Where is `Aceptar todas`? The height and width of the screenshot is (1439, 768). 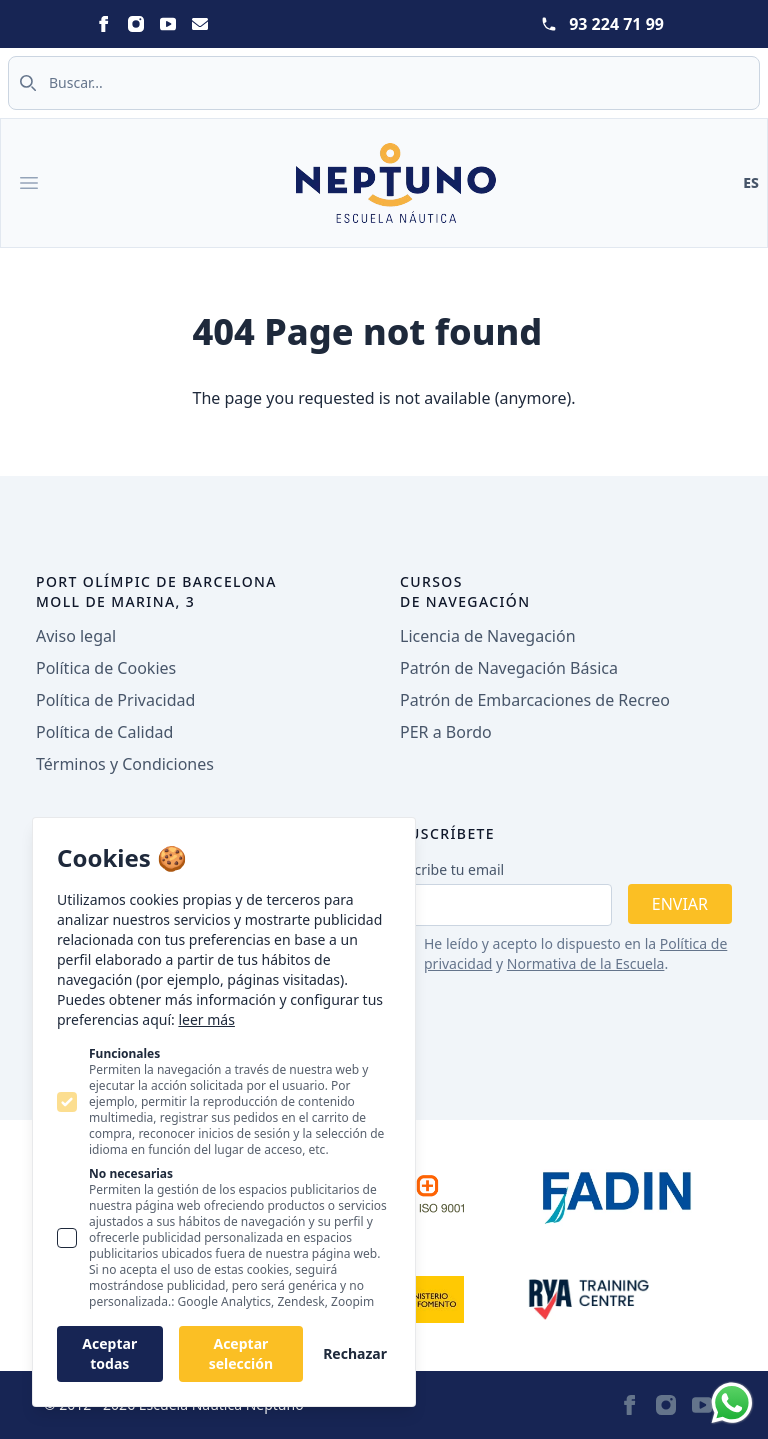
Aceptar todas is located at coordinates (109, 1353).